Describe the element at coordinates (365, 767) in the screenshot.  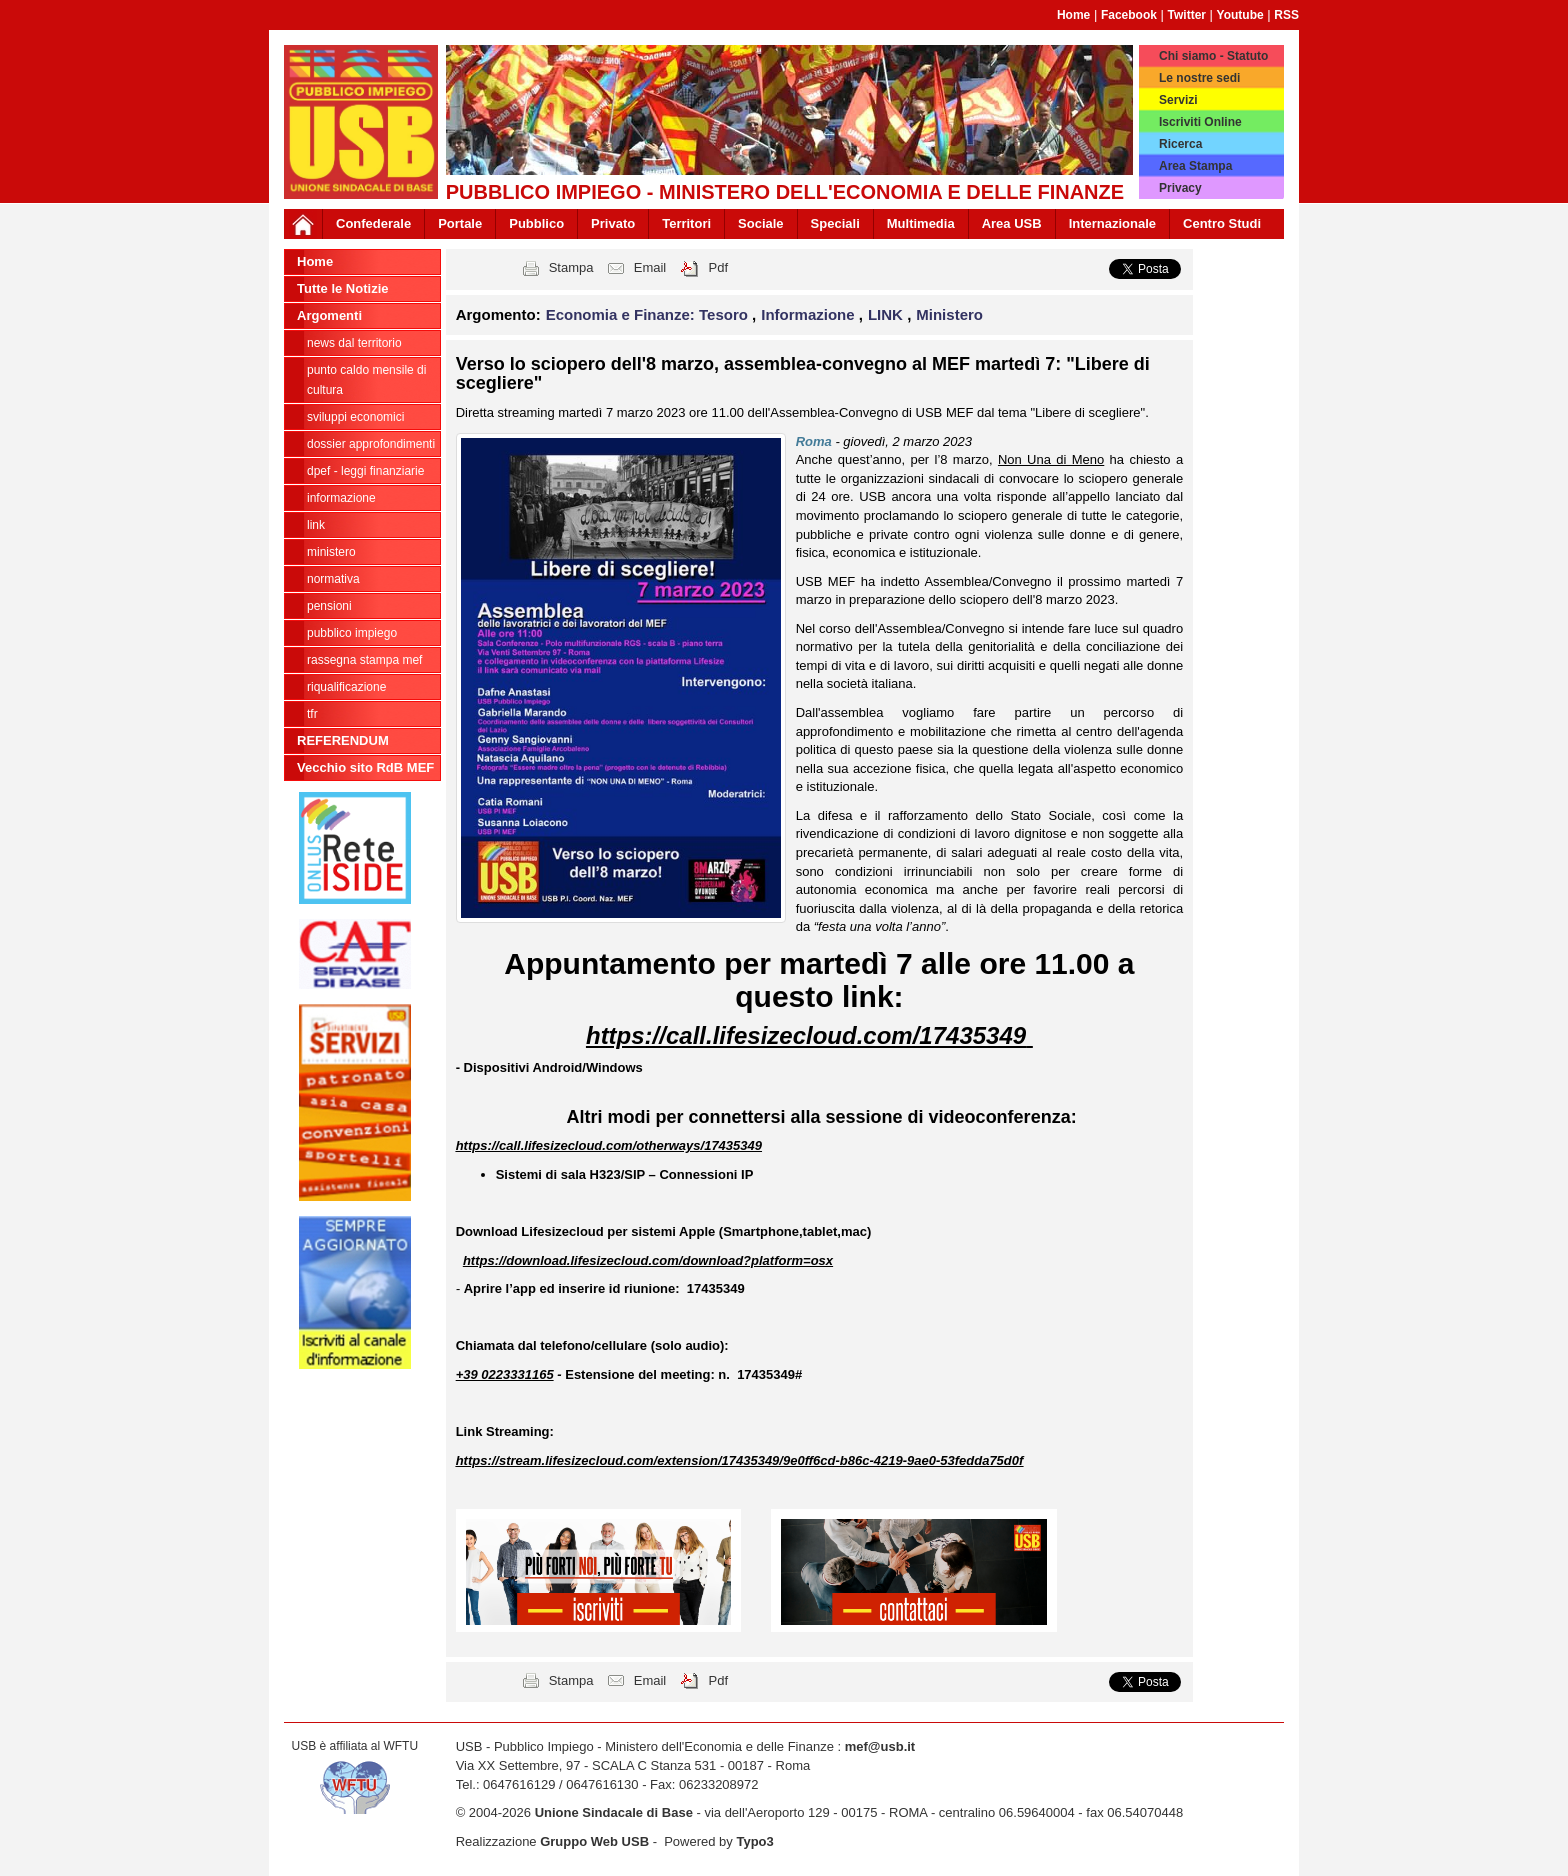
I see `Vecchio sito RdB MEF` at that location.